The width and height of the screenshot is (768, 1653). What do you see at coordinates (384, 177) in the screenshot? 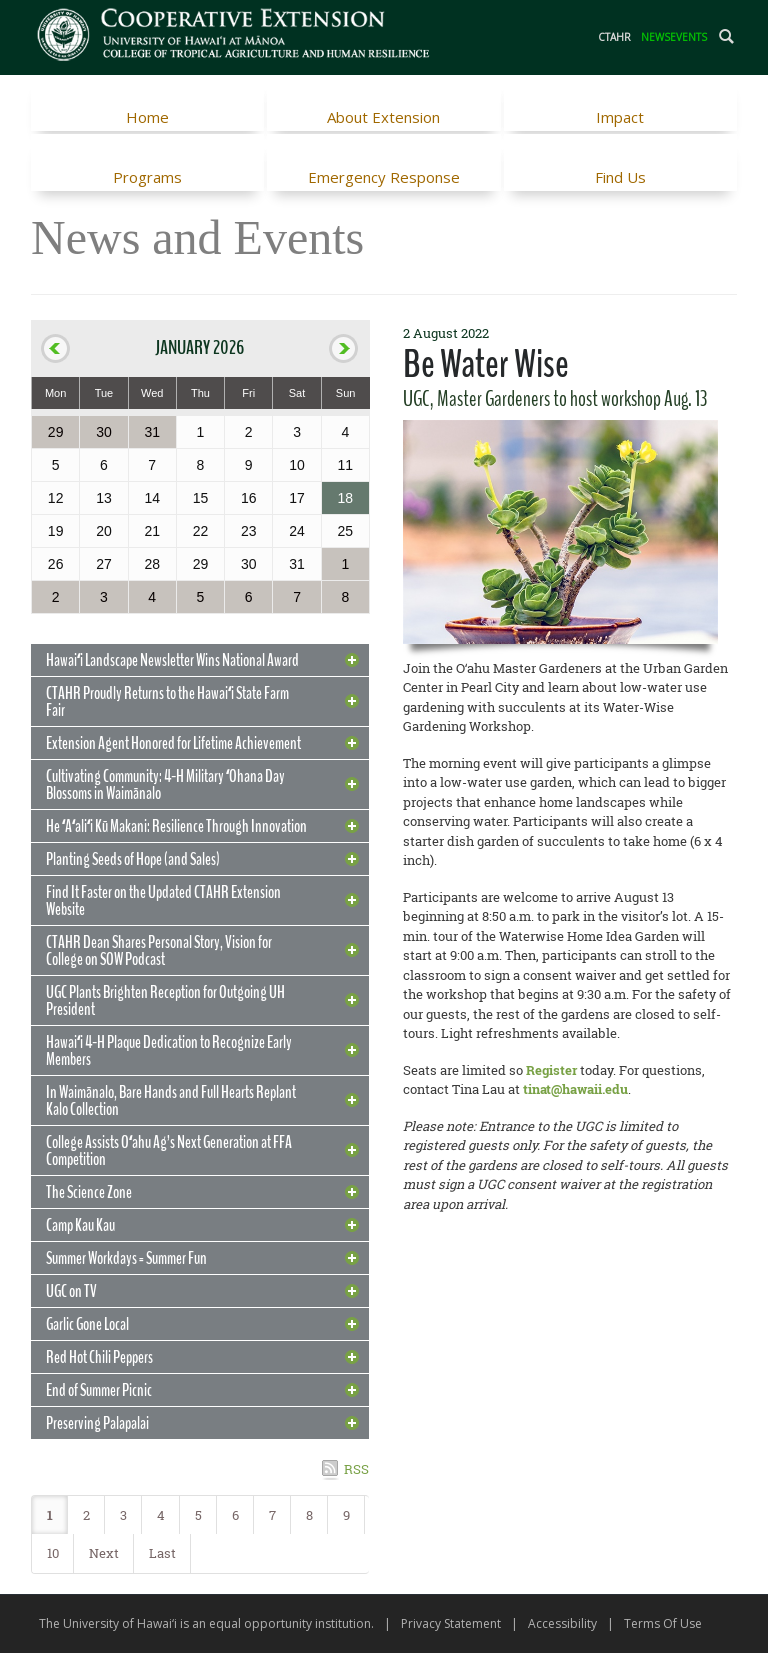
I see `Emergency Response` at bounding box center [384, 177].